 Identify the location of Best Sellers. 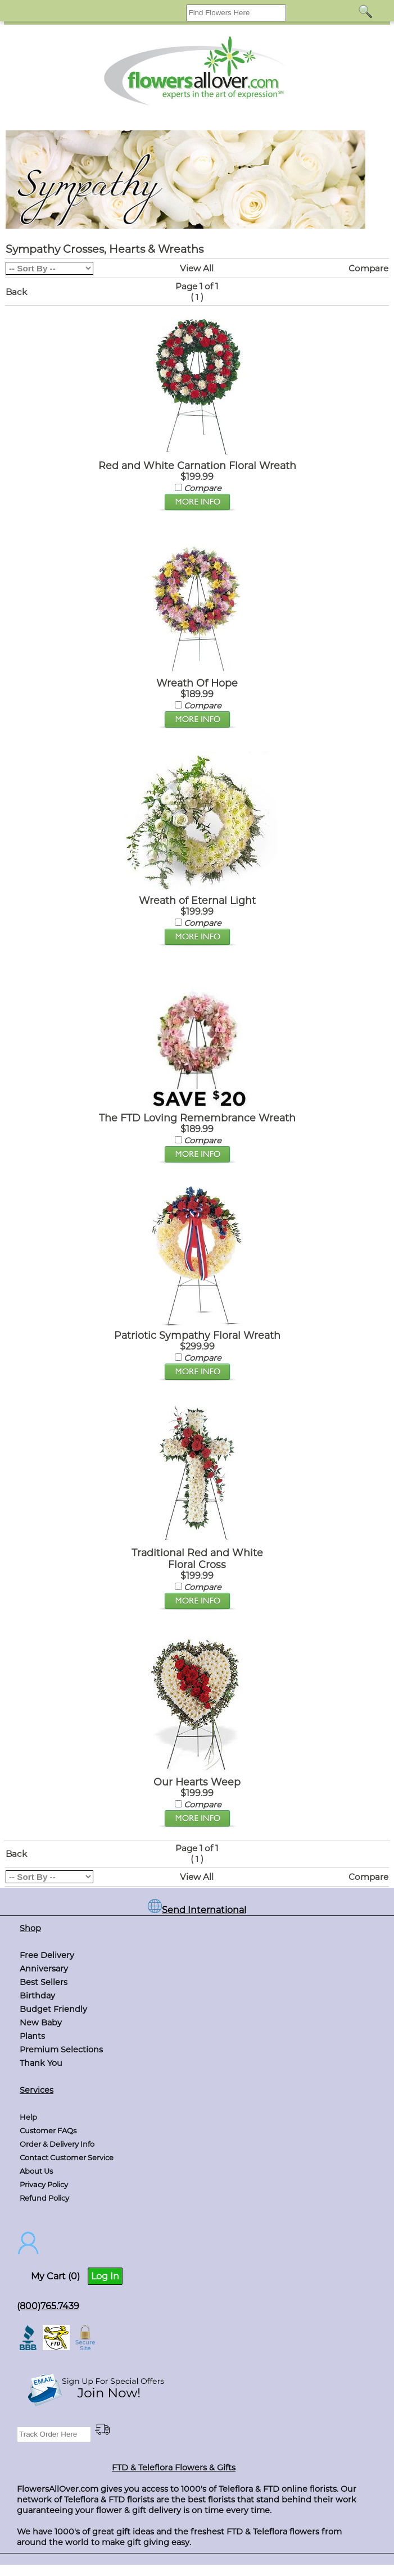
(43, 1982).